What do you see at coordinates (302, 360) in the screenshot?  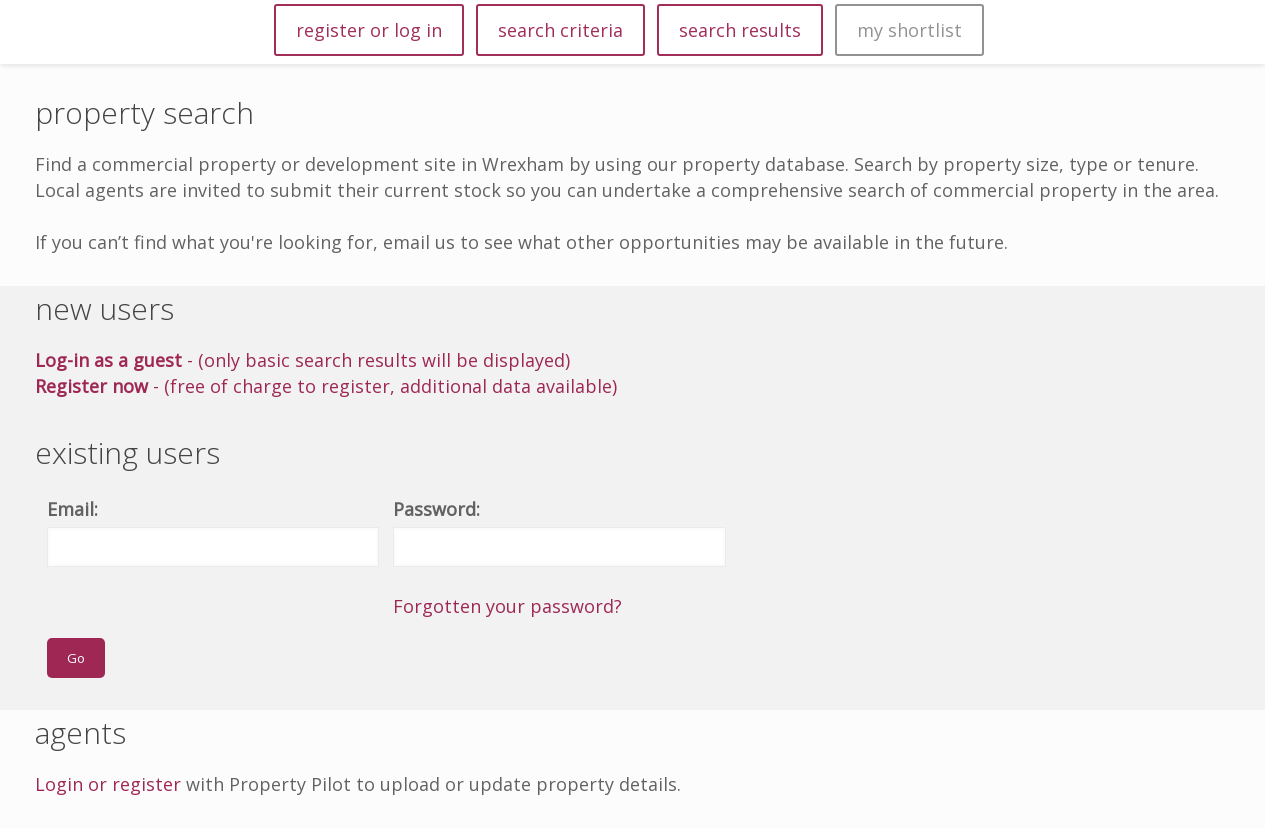 I see `- (only basic search results will be displayed)` at bounding box center [302, 360].